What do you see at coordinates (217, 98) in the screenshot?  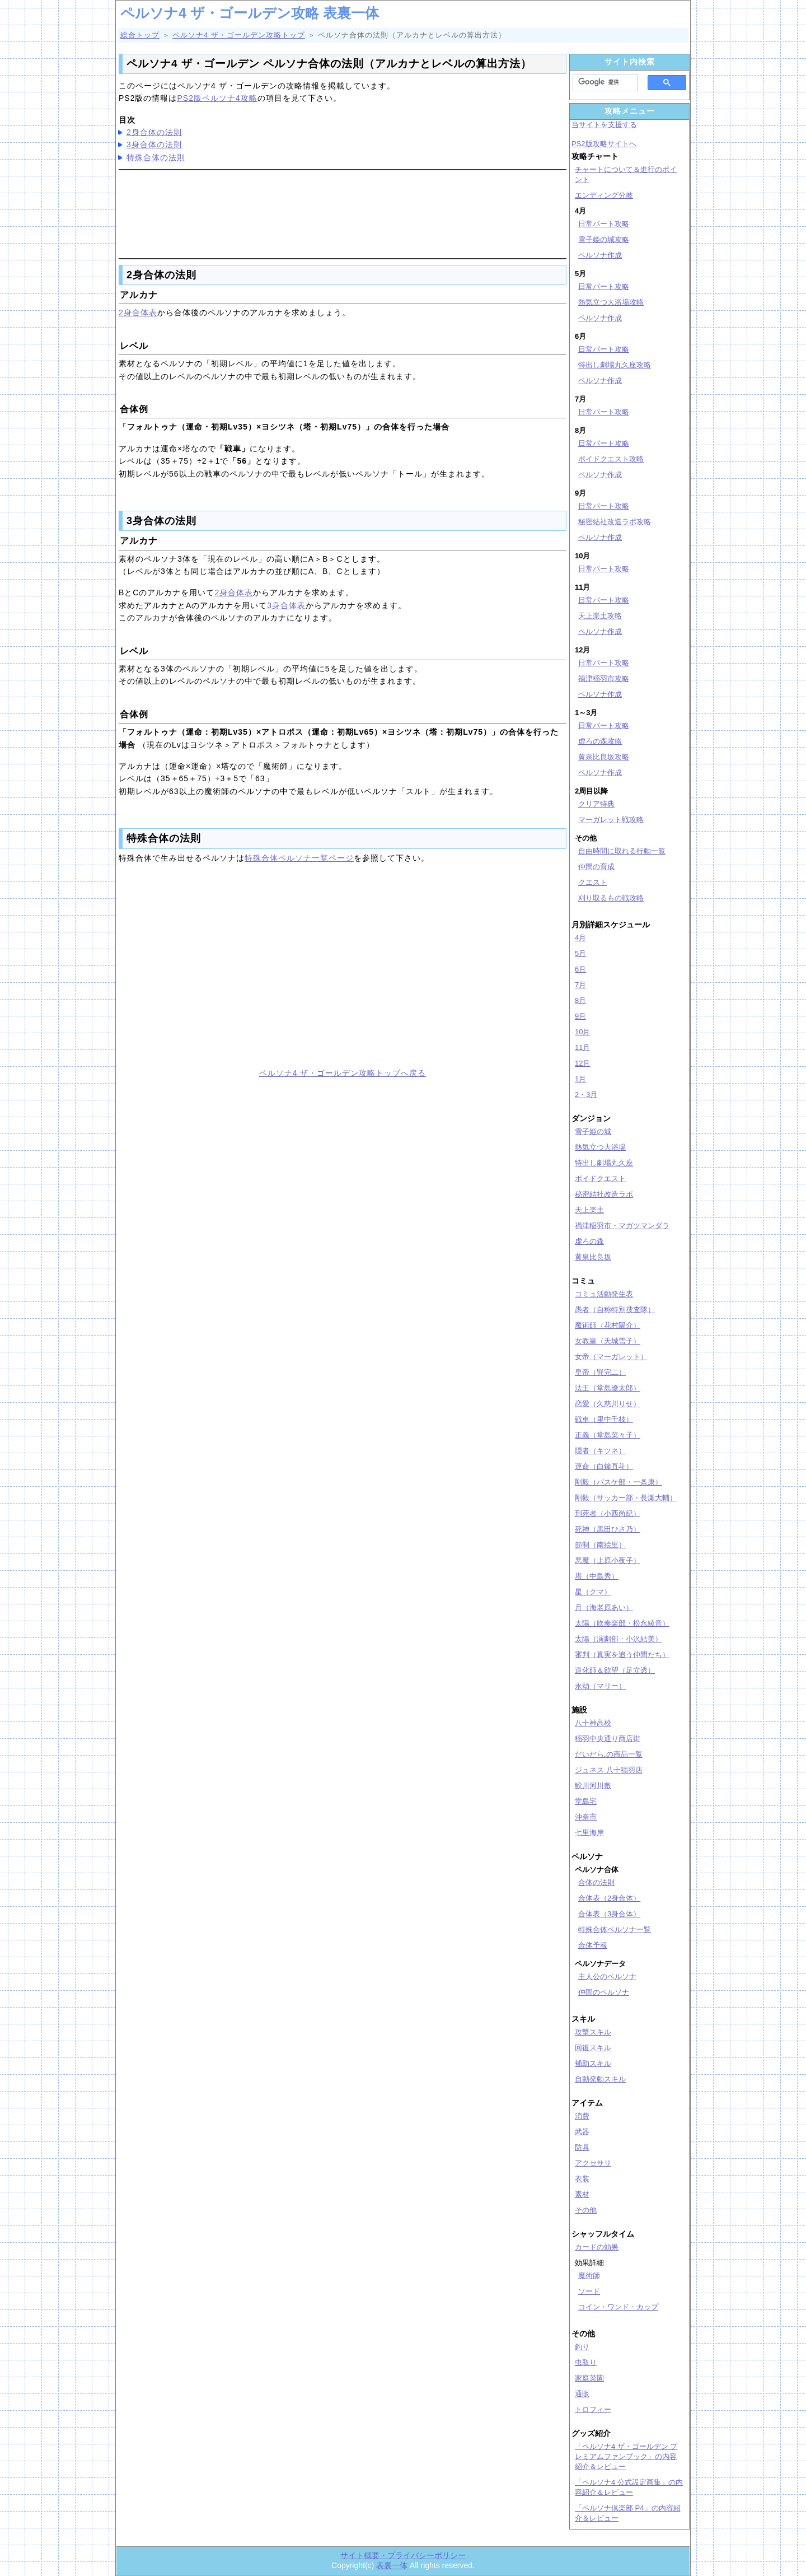 I see `PS2版ペルソナ4攻略` at bounding box center [217, 98].